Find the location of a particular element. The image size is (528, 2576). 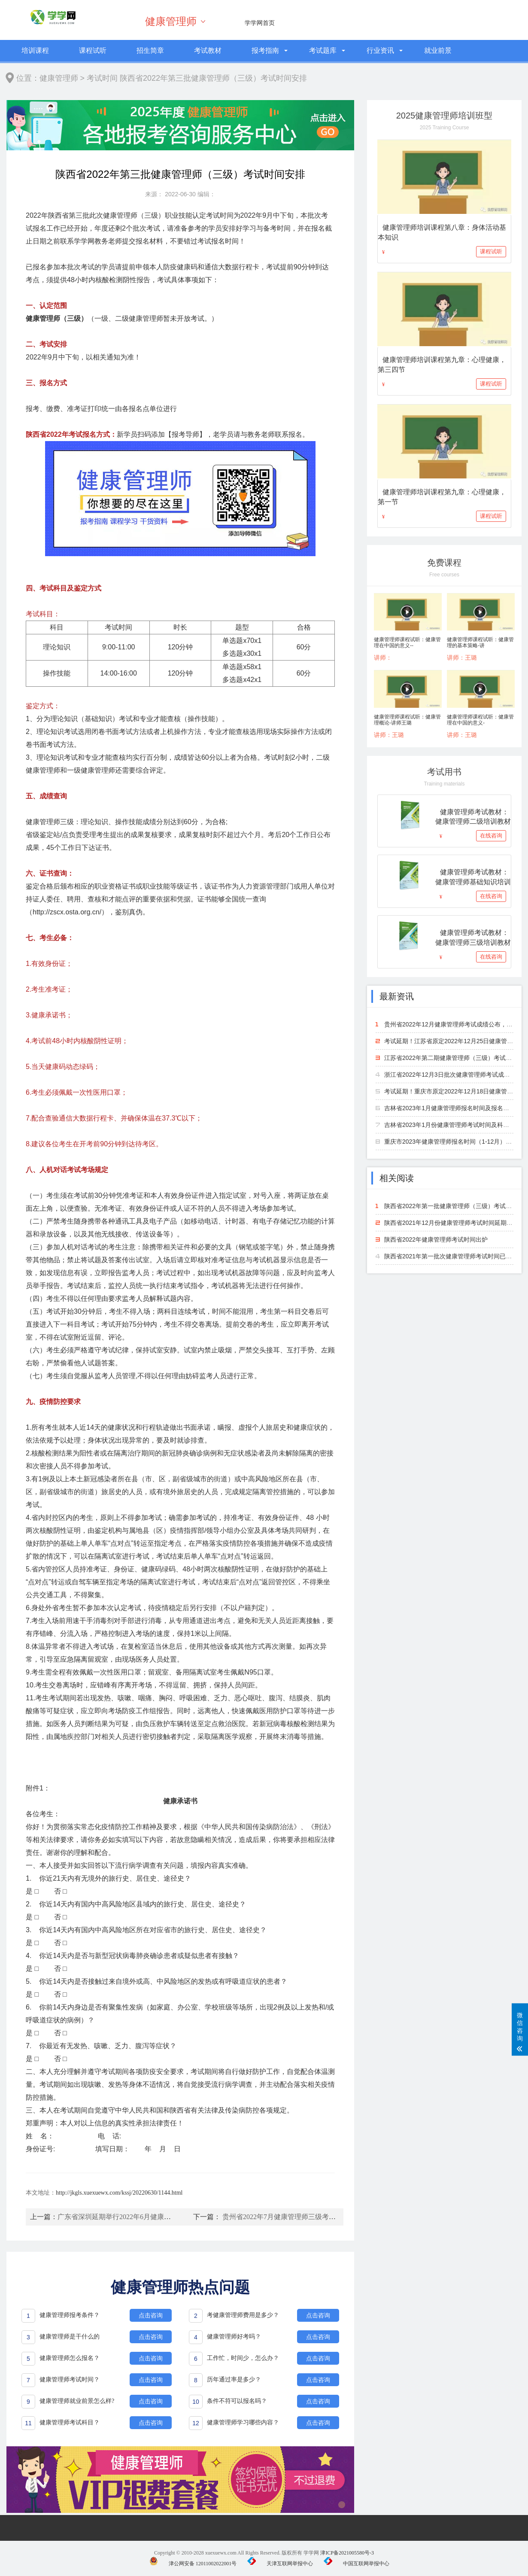

广东省深圳延期举行2022年6月健康管理师专业能力考试 is located at coordinates (142, 2216).